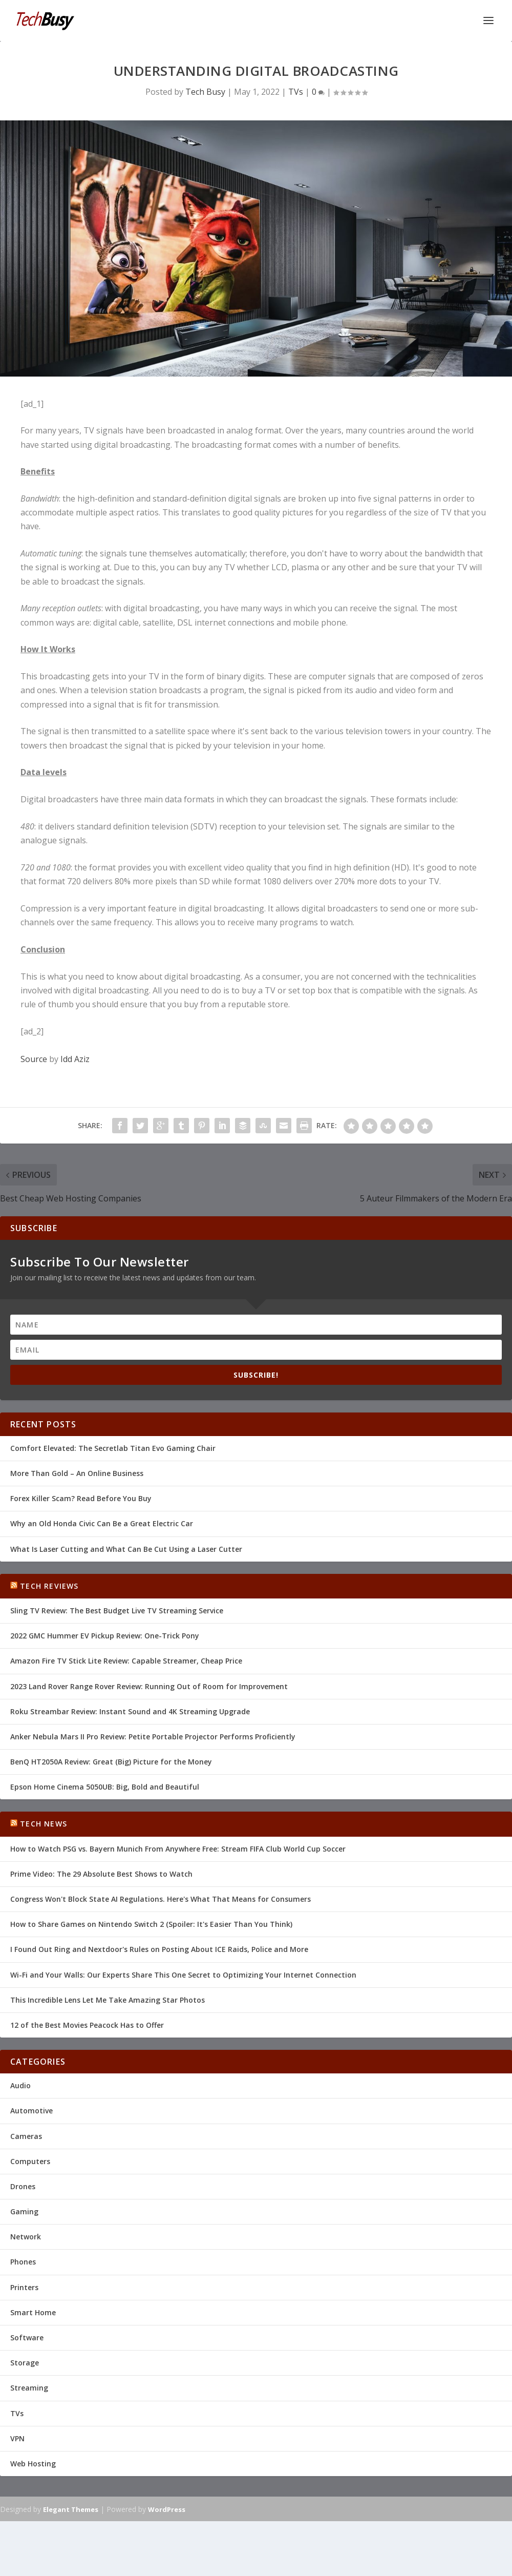 This screenshot has height=2576, width=512. What do you see at coordinates (166, 2509) in the screenshot?
I see `WordPress` at bounding box center [166, 2509].